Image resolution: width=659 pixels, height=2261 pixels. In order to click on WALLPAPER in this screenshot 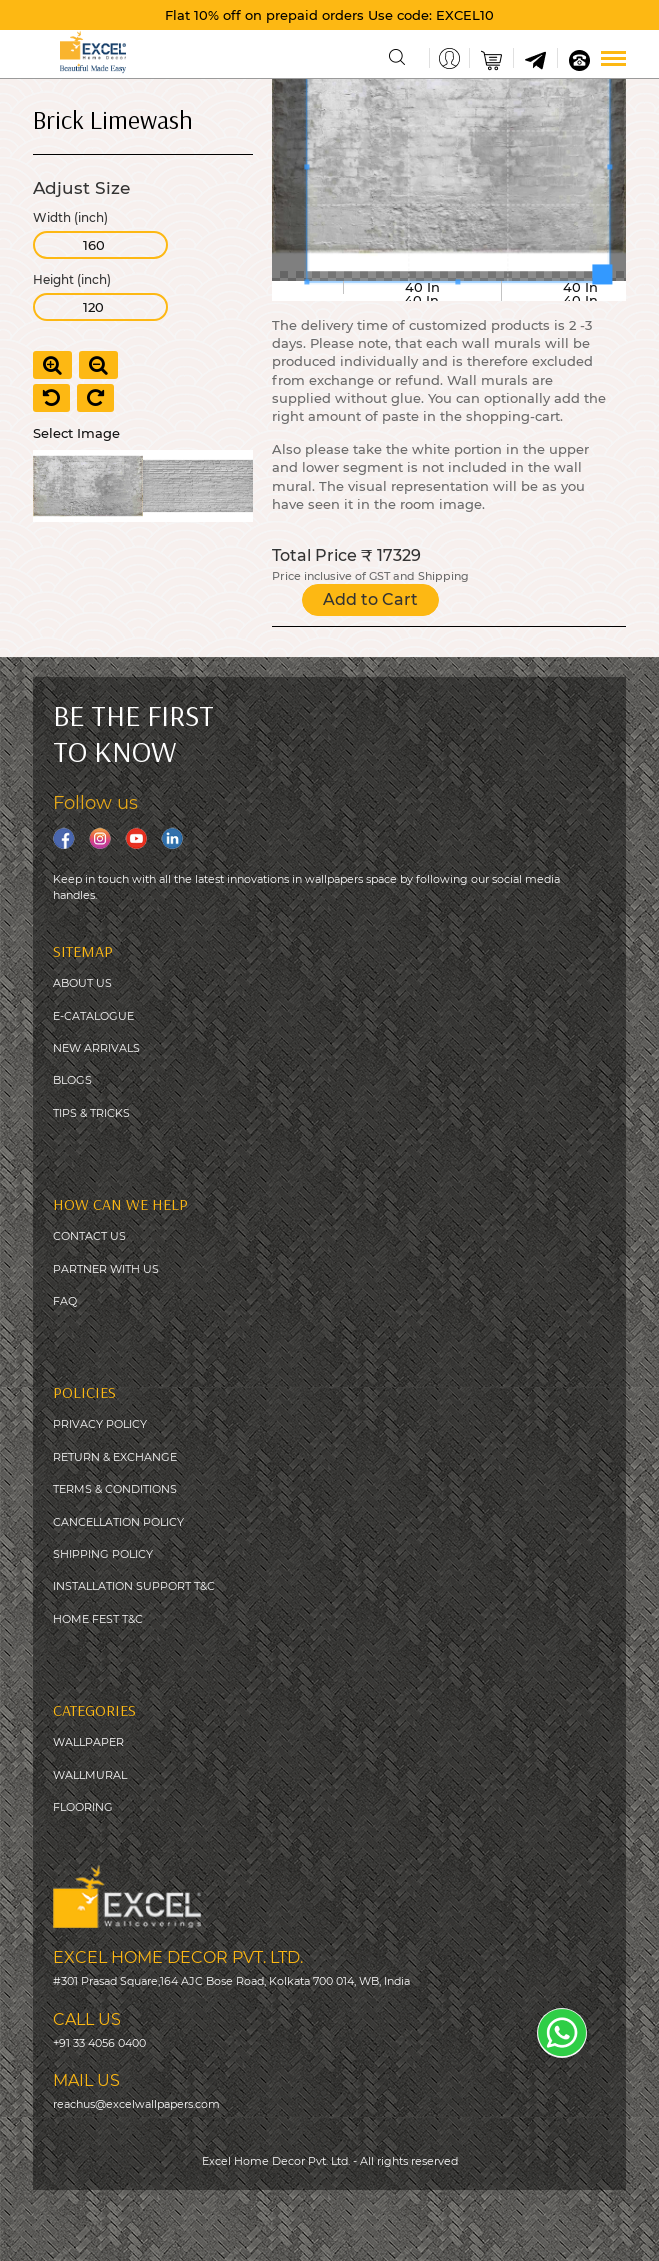, I will do `click(88, 1742)`.